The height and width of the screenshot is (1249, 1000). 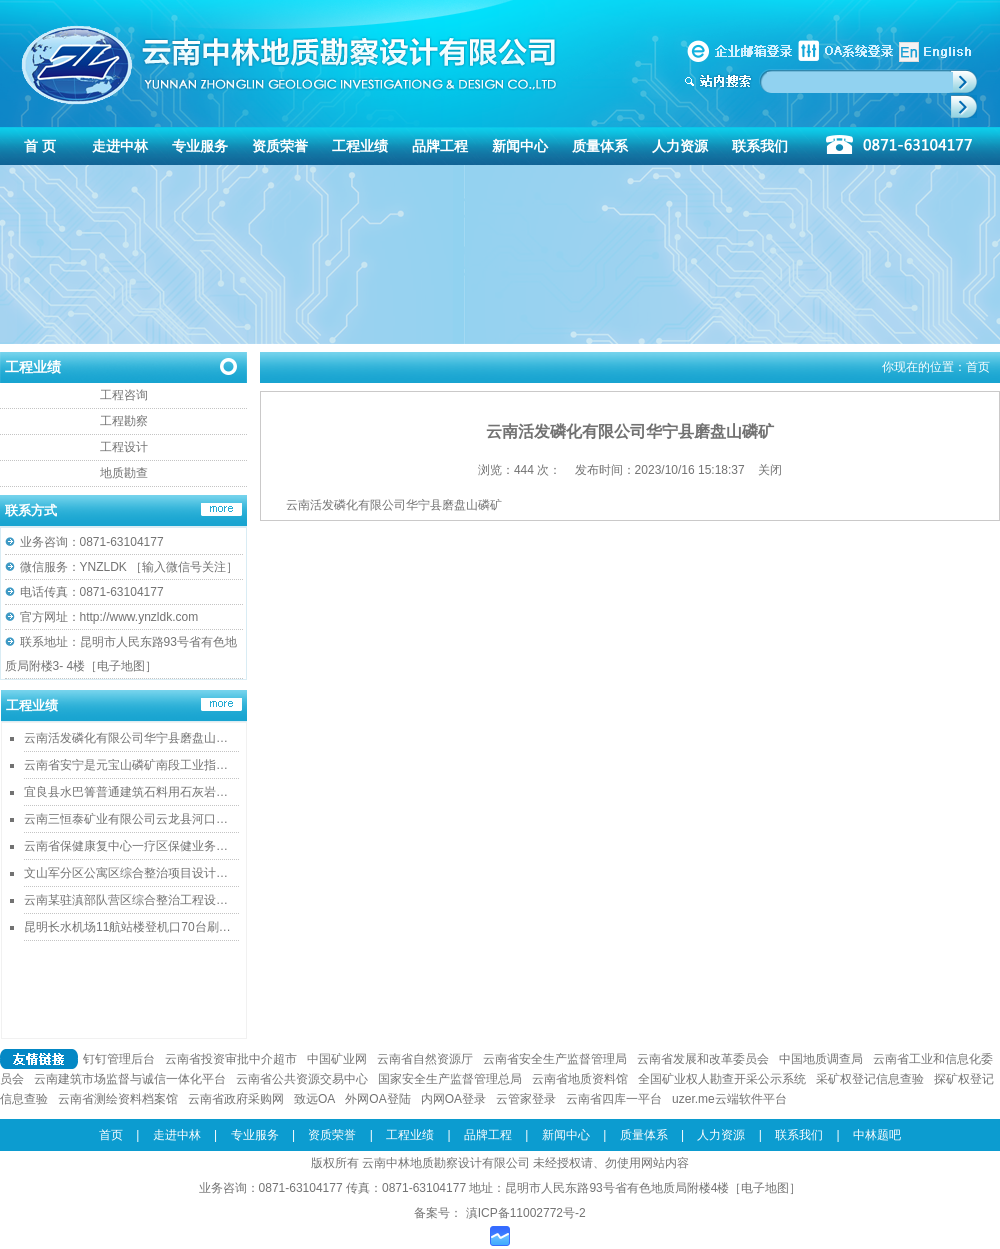 I want to click on 首页, so click(x=978, y=367).